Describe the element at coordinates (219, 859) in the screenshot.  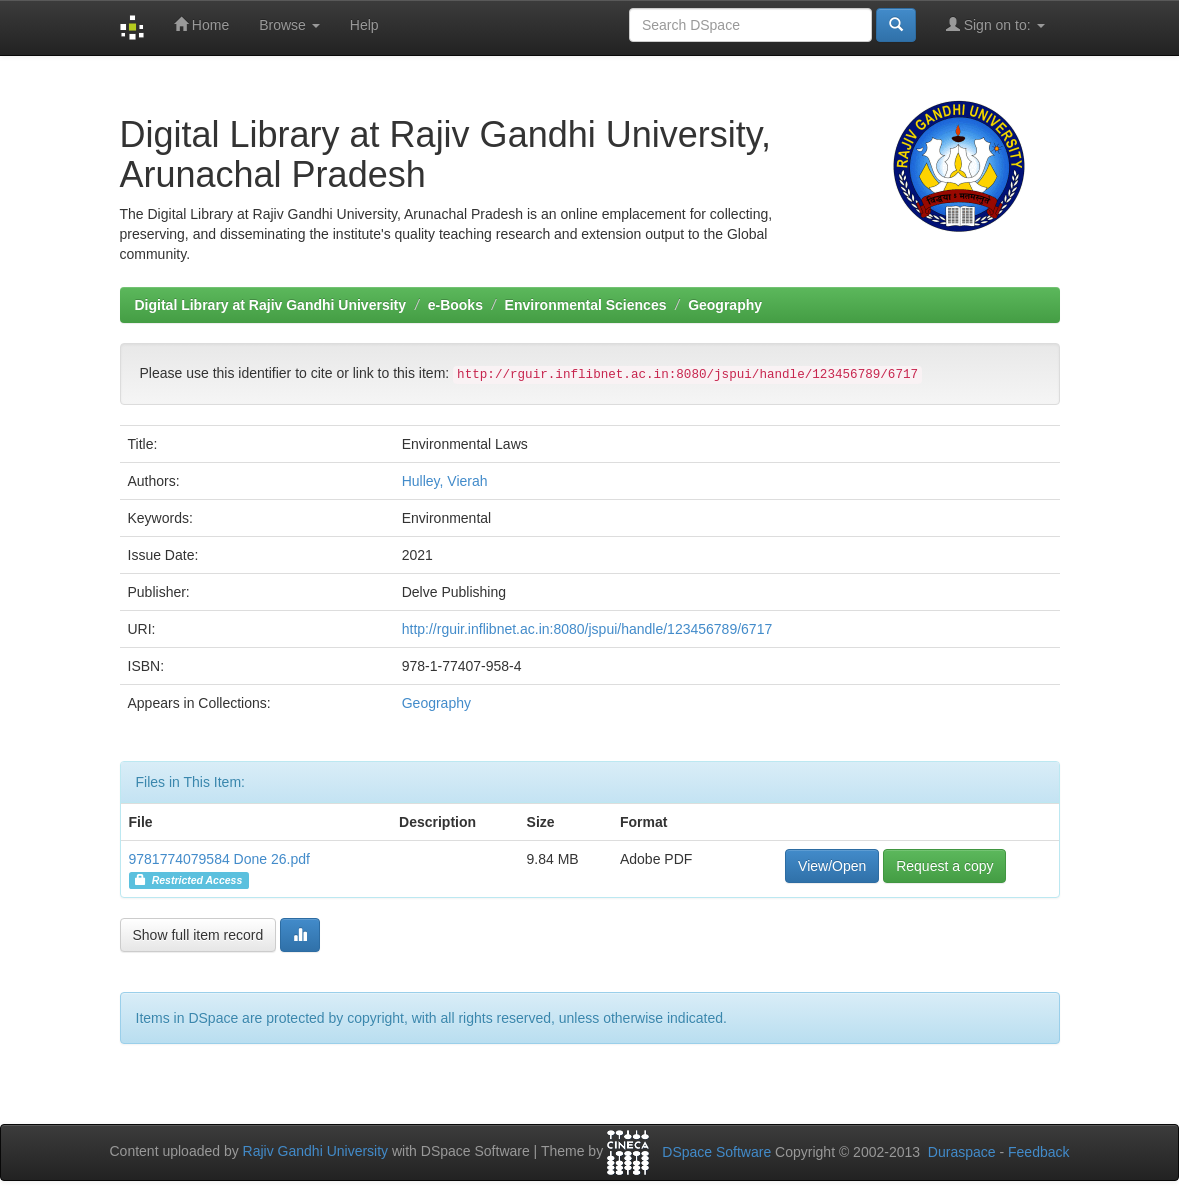
I see `9781774079584 Done 26.pdf` at that location.